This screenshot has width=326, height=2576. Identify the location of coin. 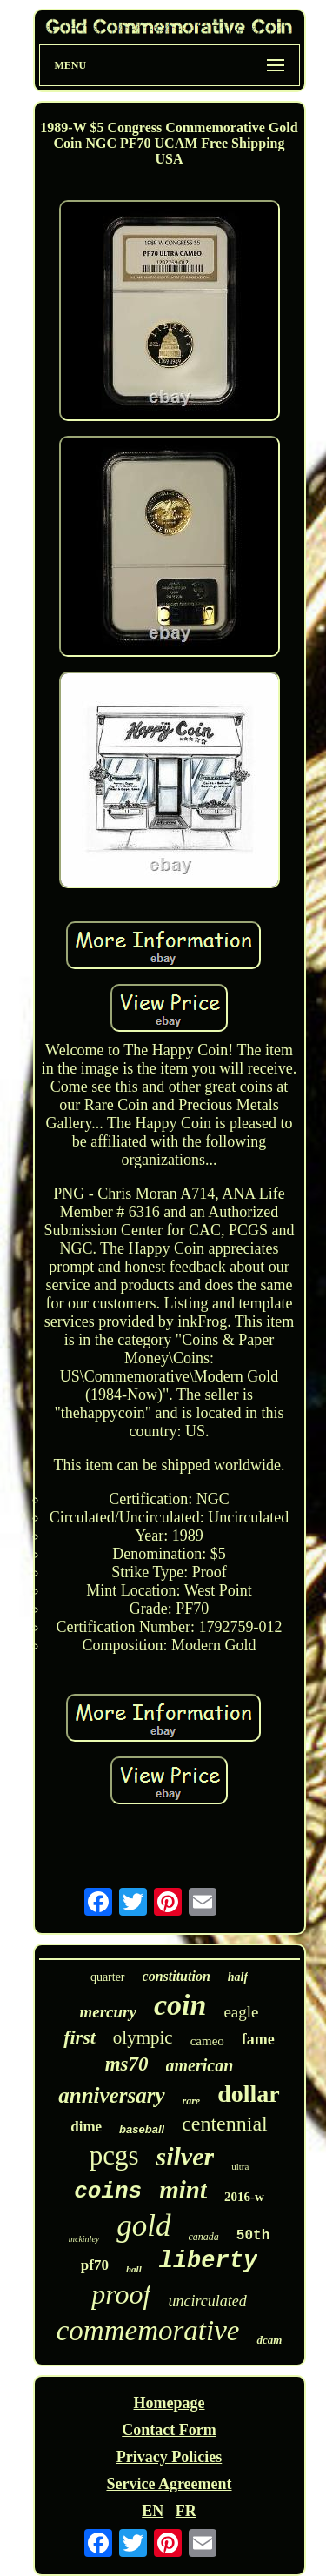
(180, 2005).